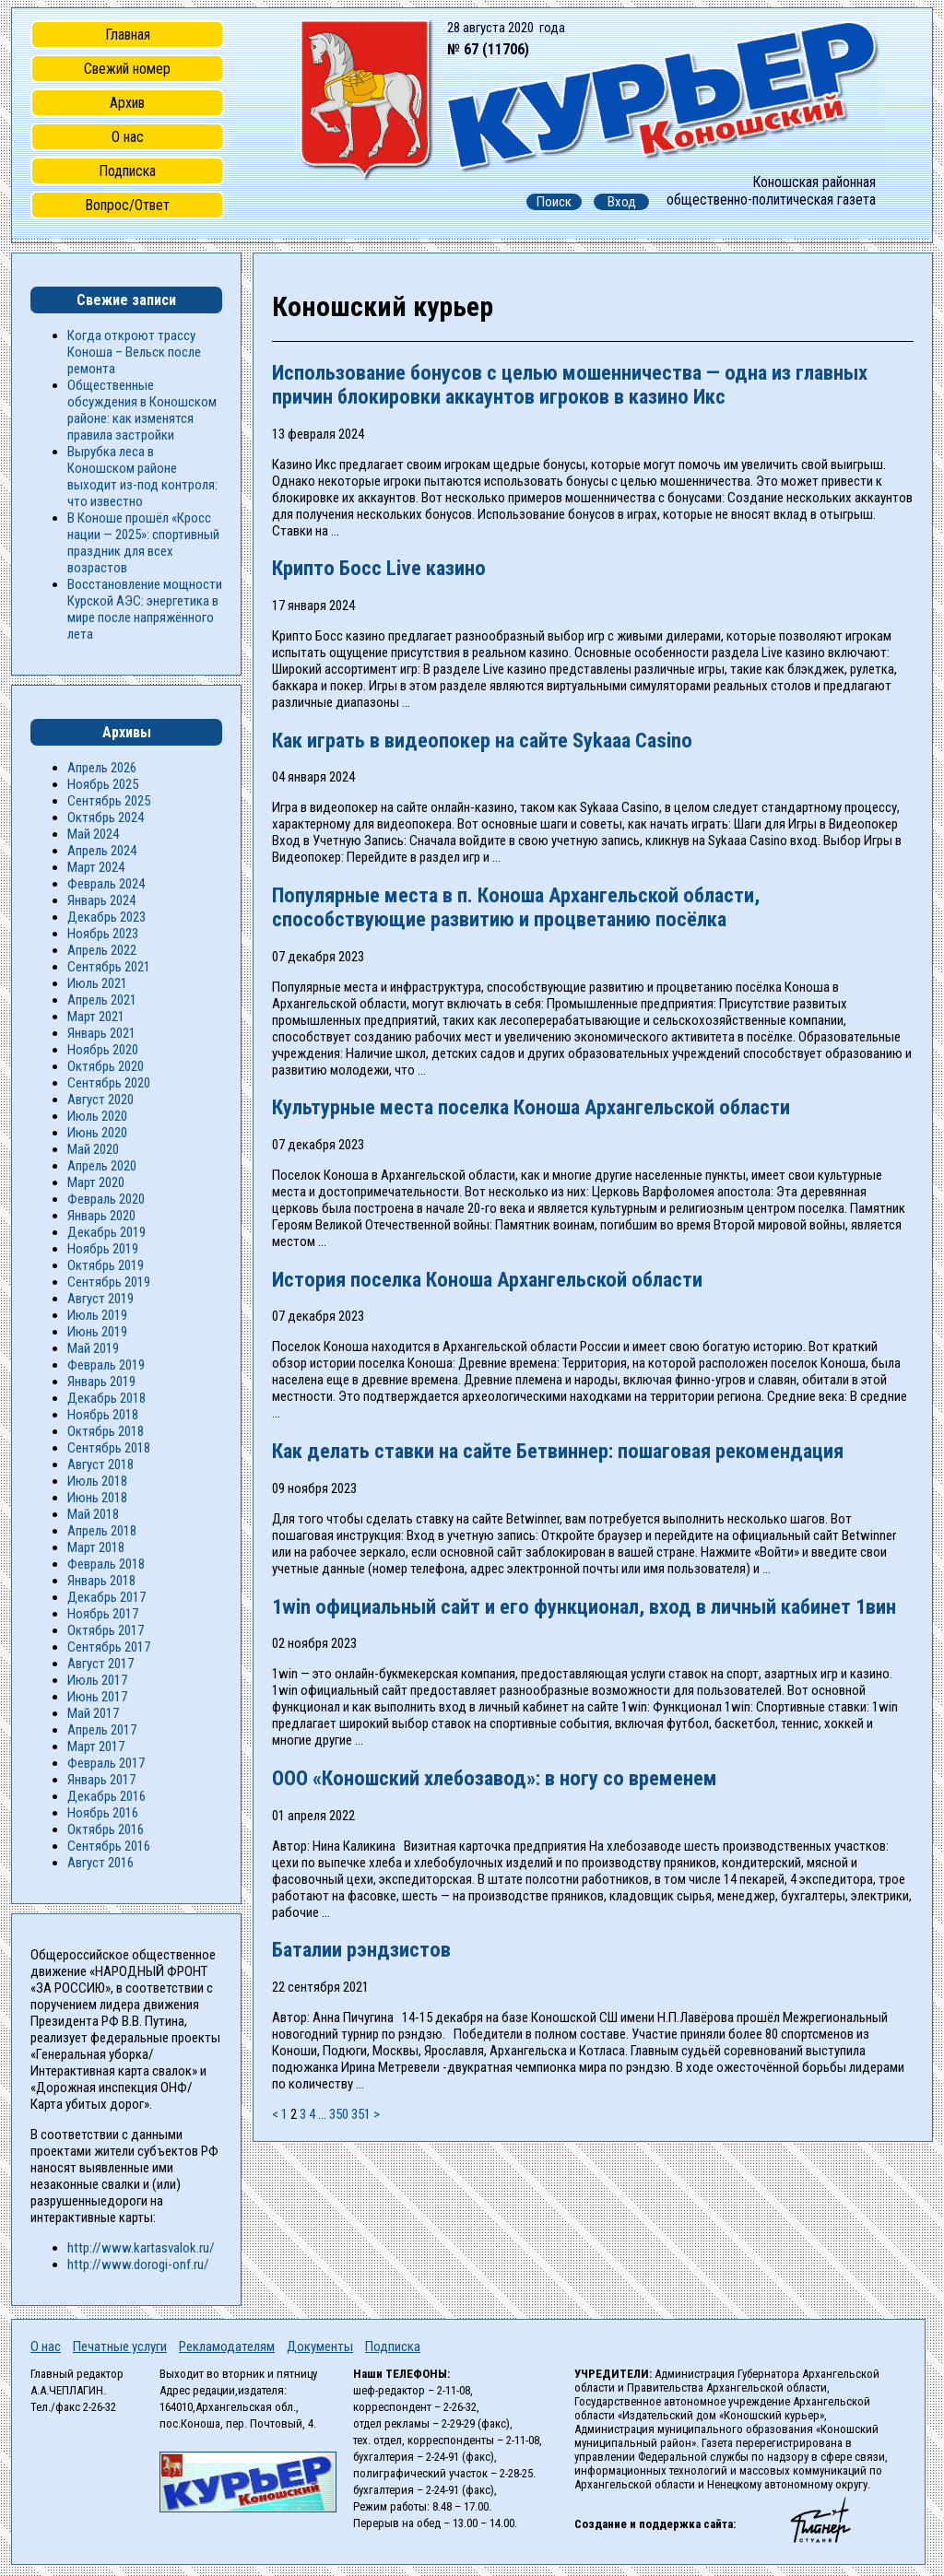  Describe the element at coordinates (127, 34) in the screenshot. I see `Главная` at that location.